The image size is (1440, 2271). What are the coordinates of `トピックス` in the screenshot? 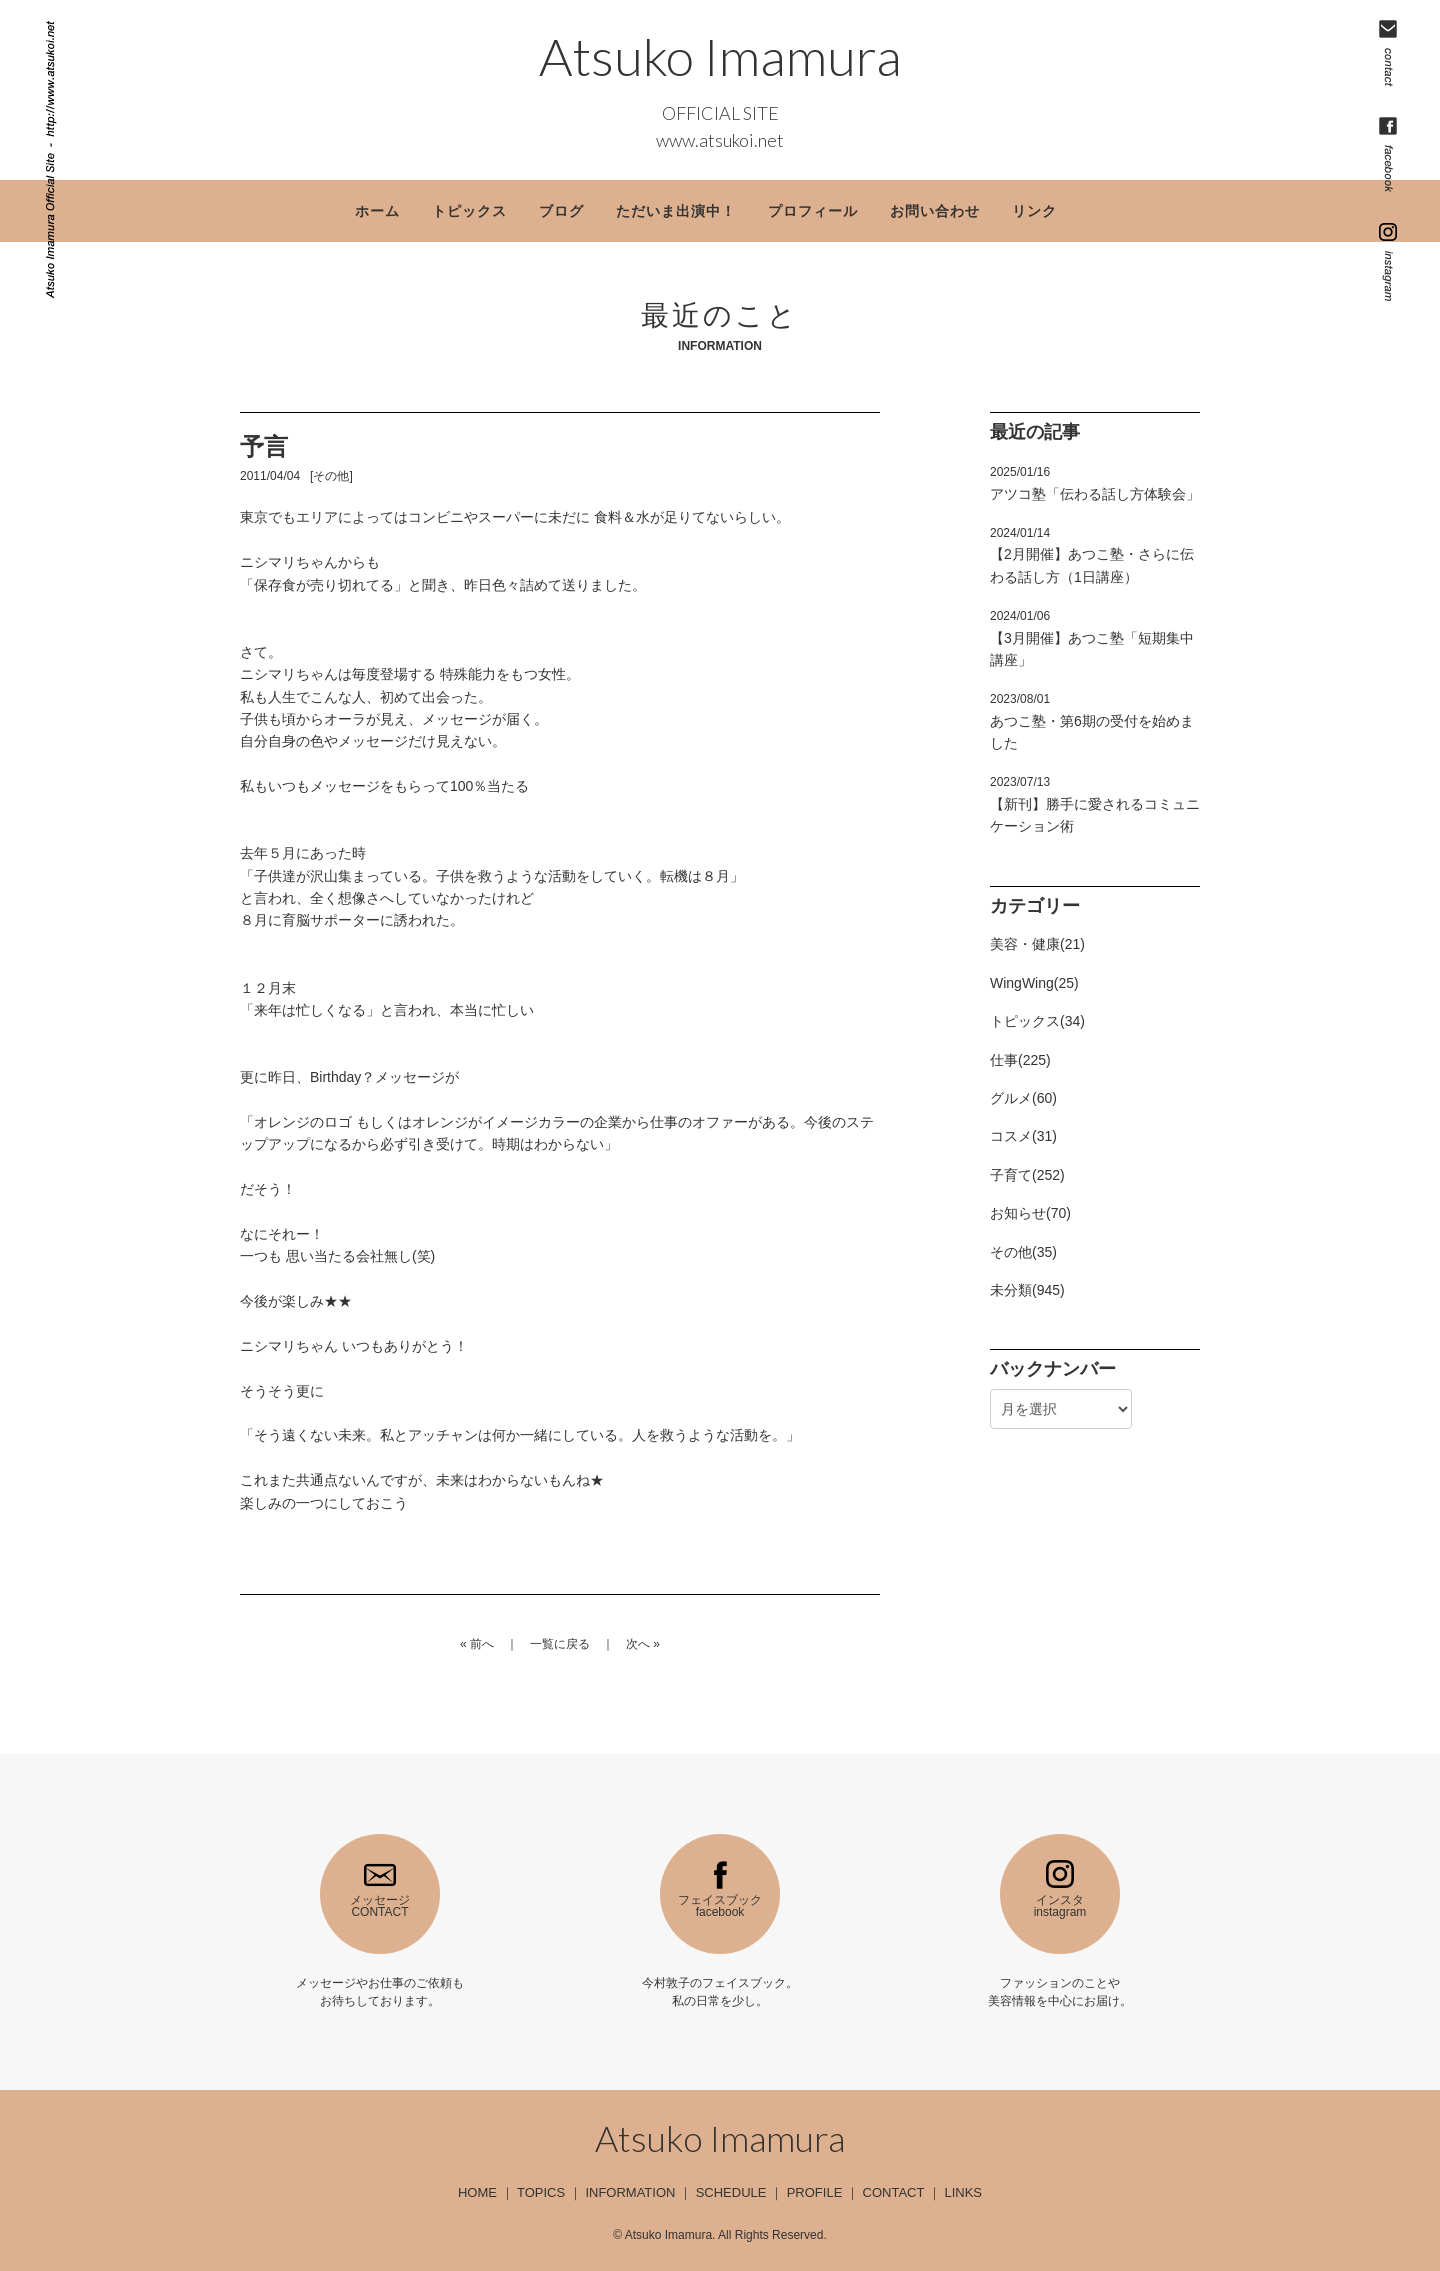 It's located at (469, 211).